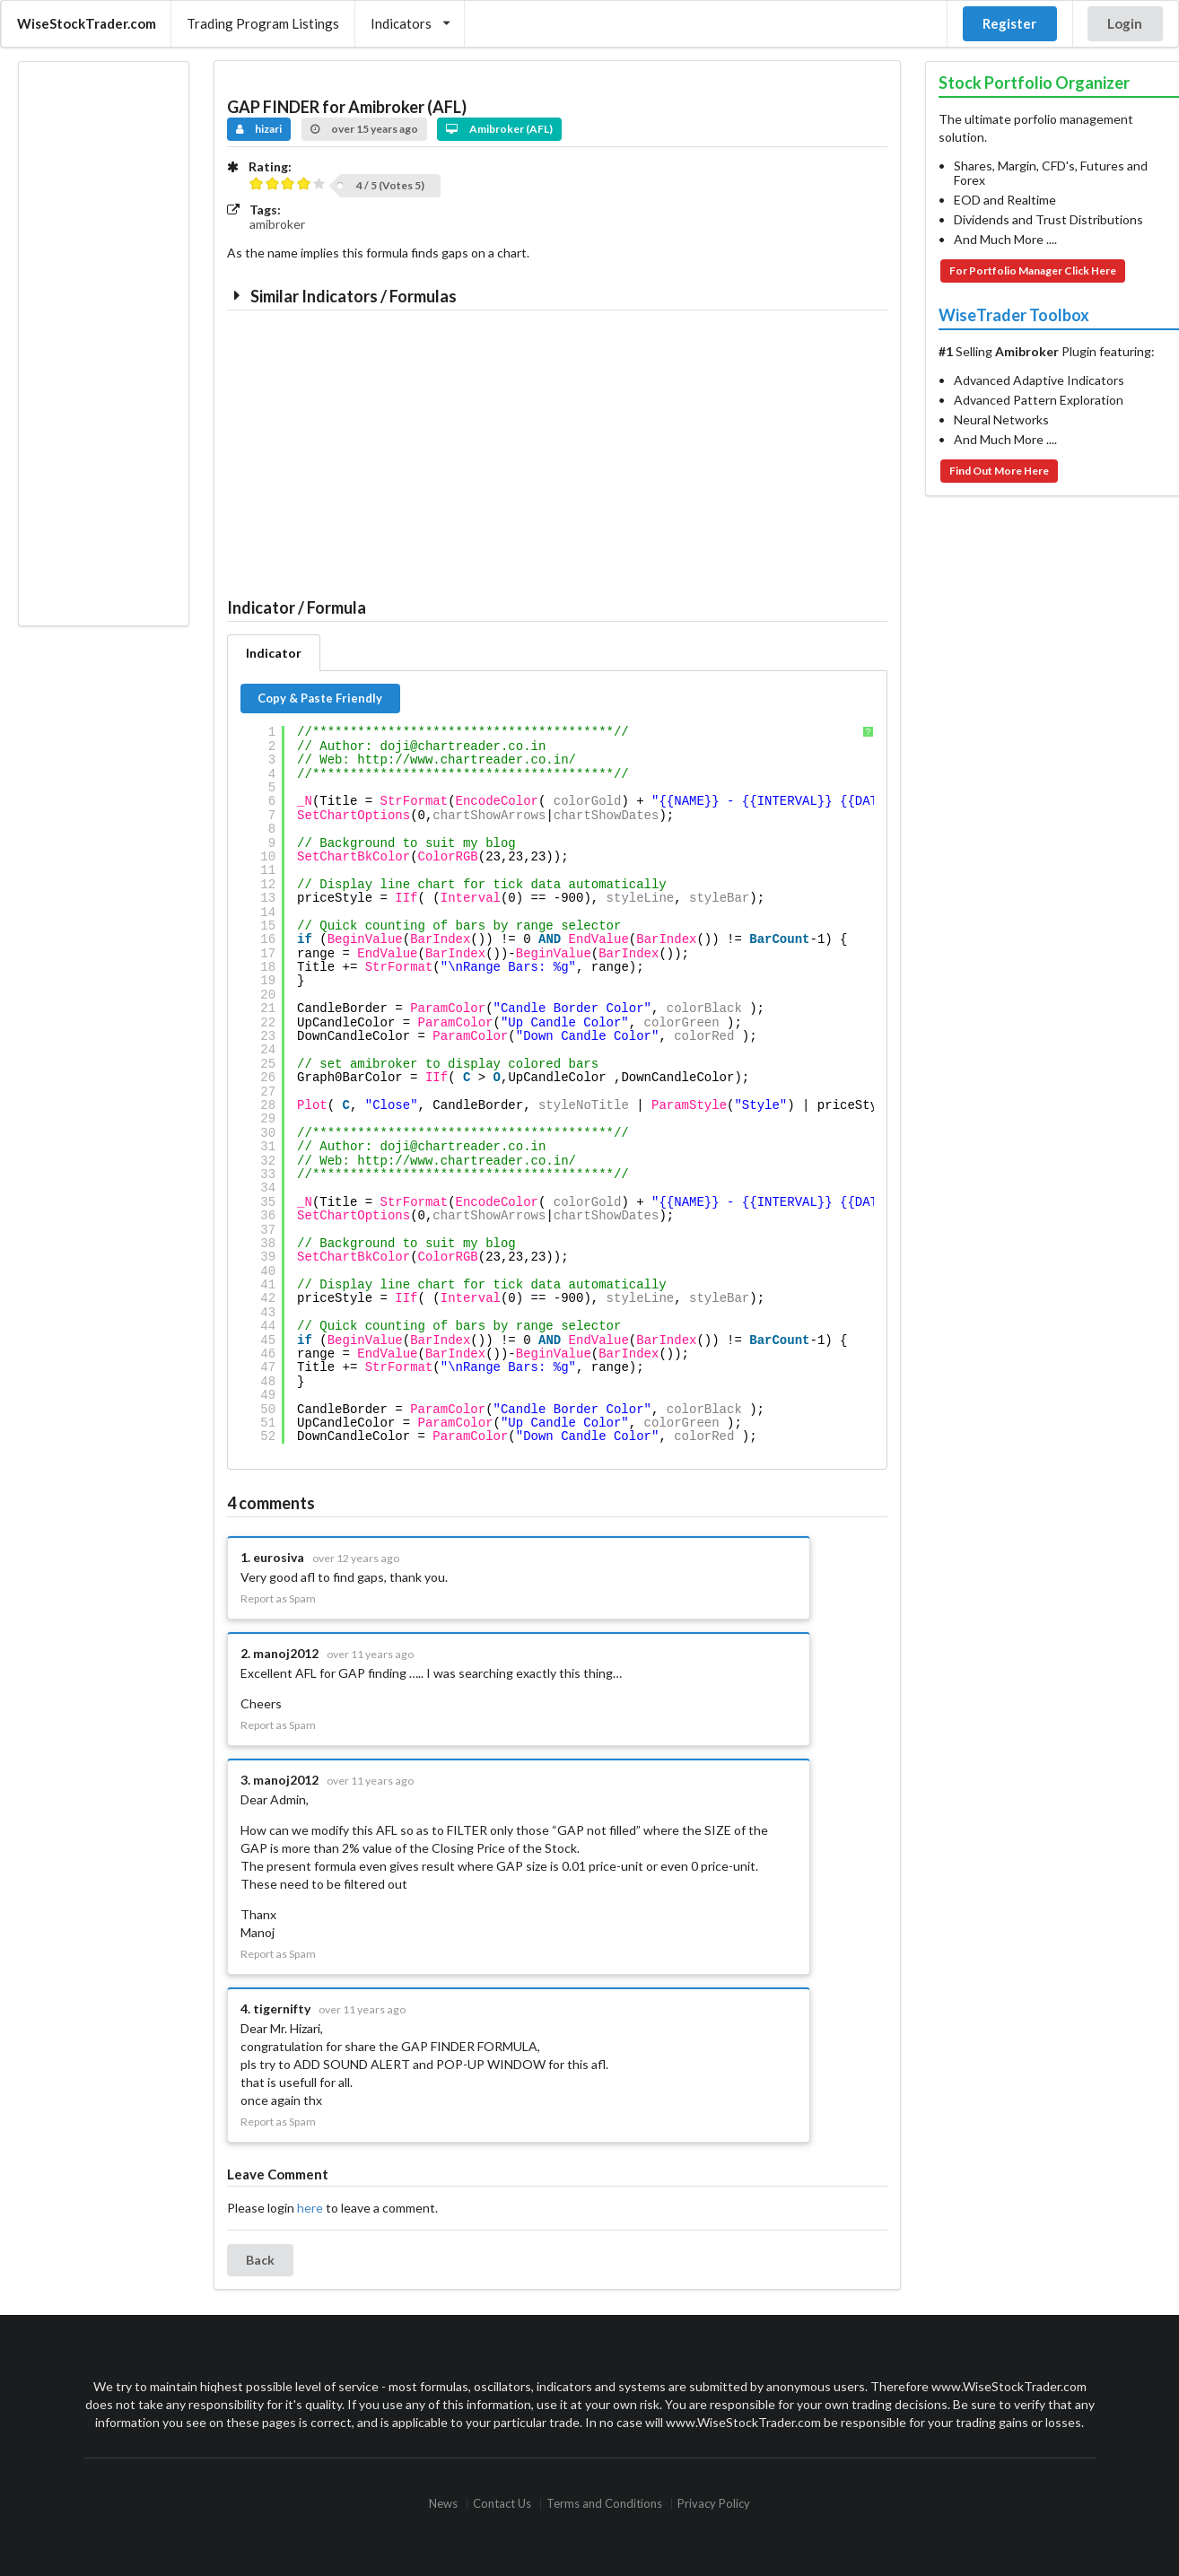 The image size is (1179, 2576). What do you see at coordinates (263, 23) in the screenshot?
I see `Trading Program Listings` at bounding box center [263, 23].